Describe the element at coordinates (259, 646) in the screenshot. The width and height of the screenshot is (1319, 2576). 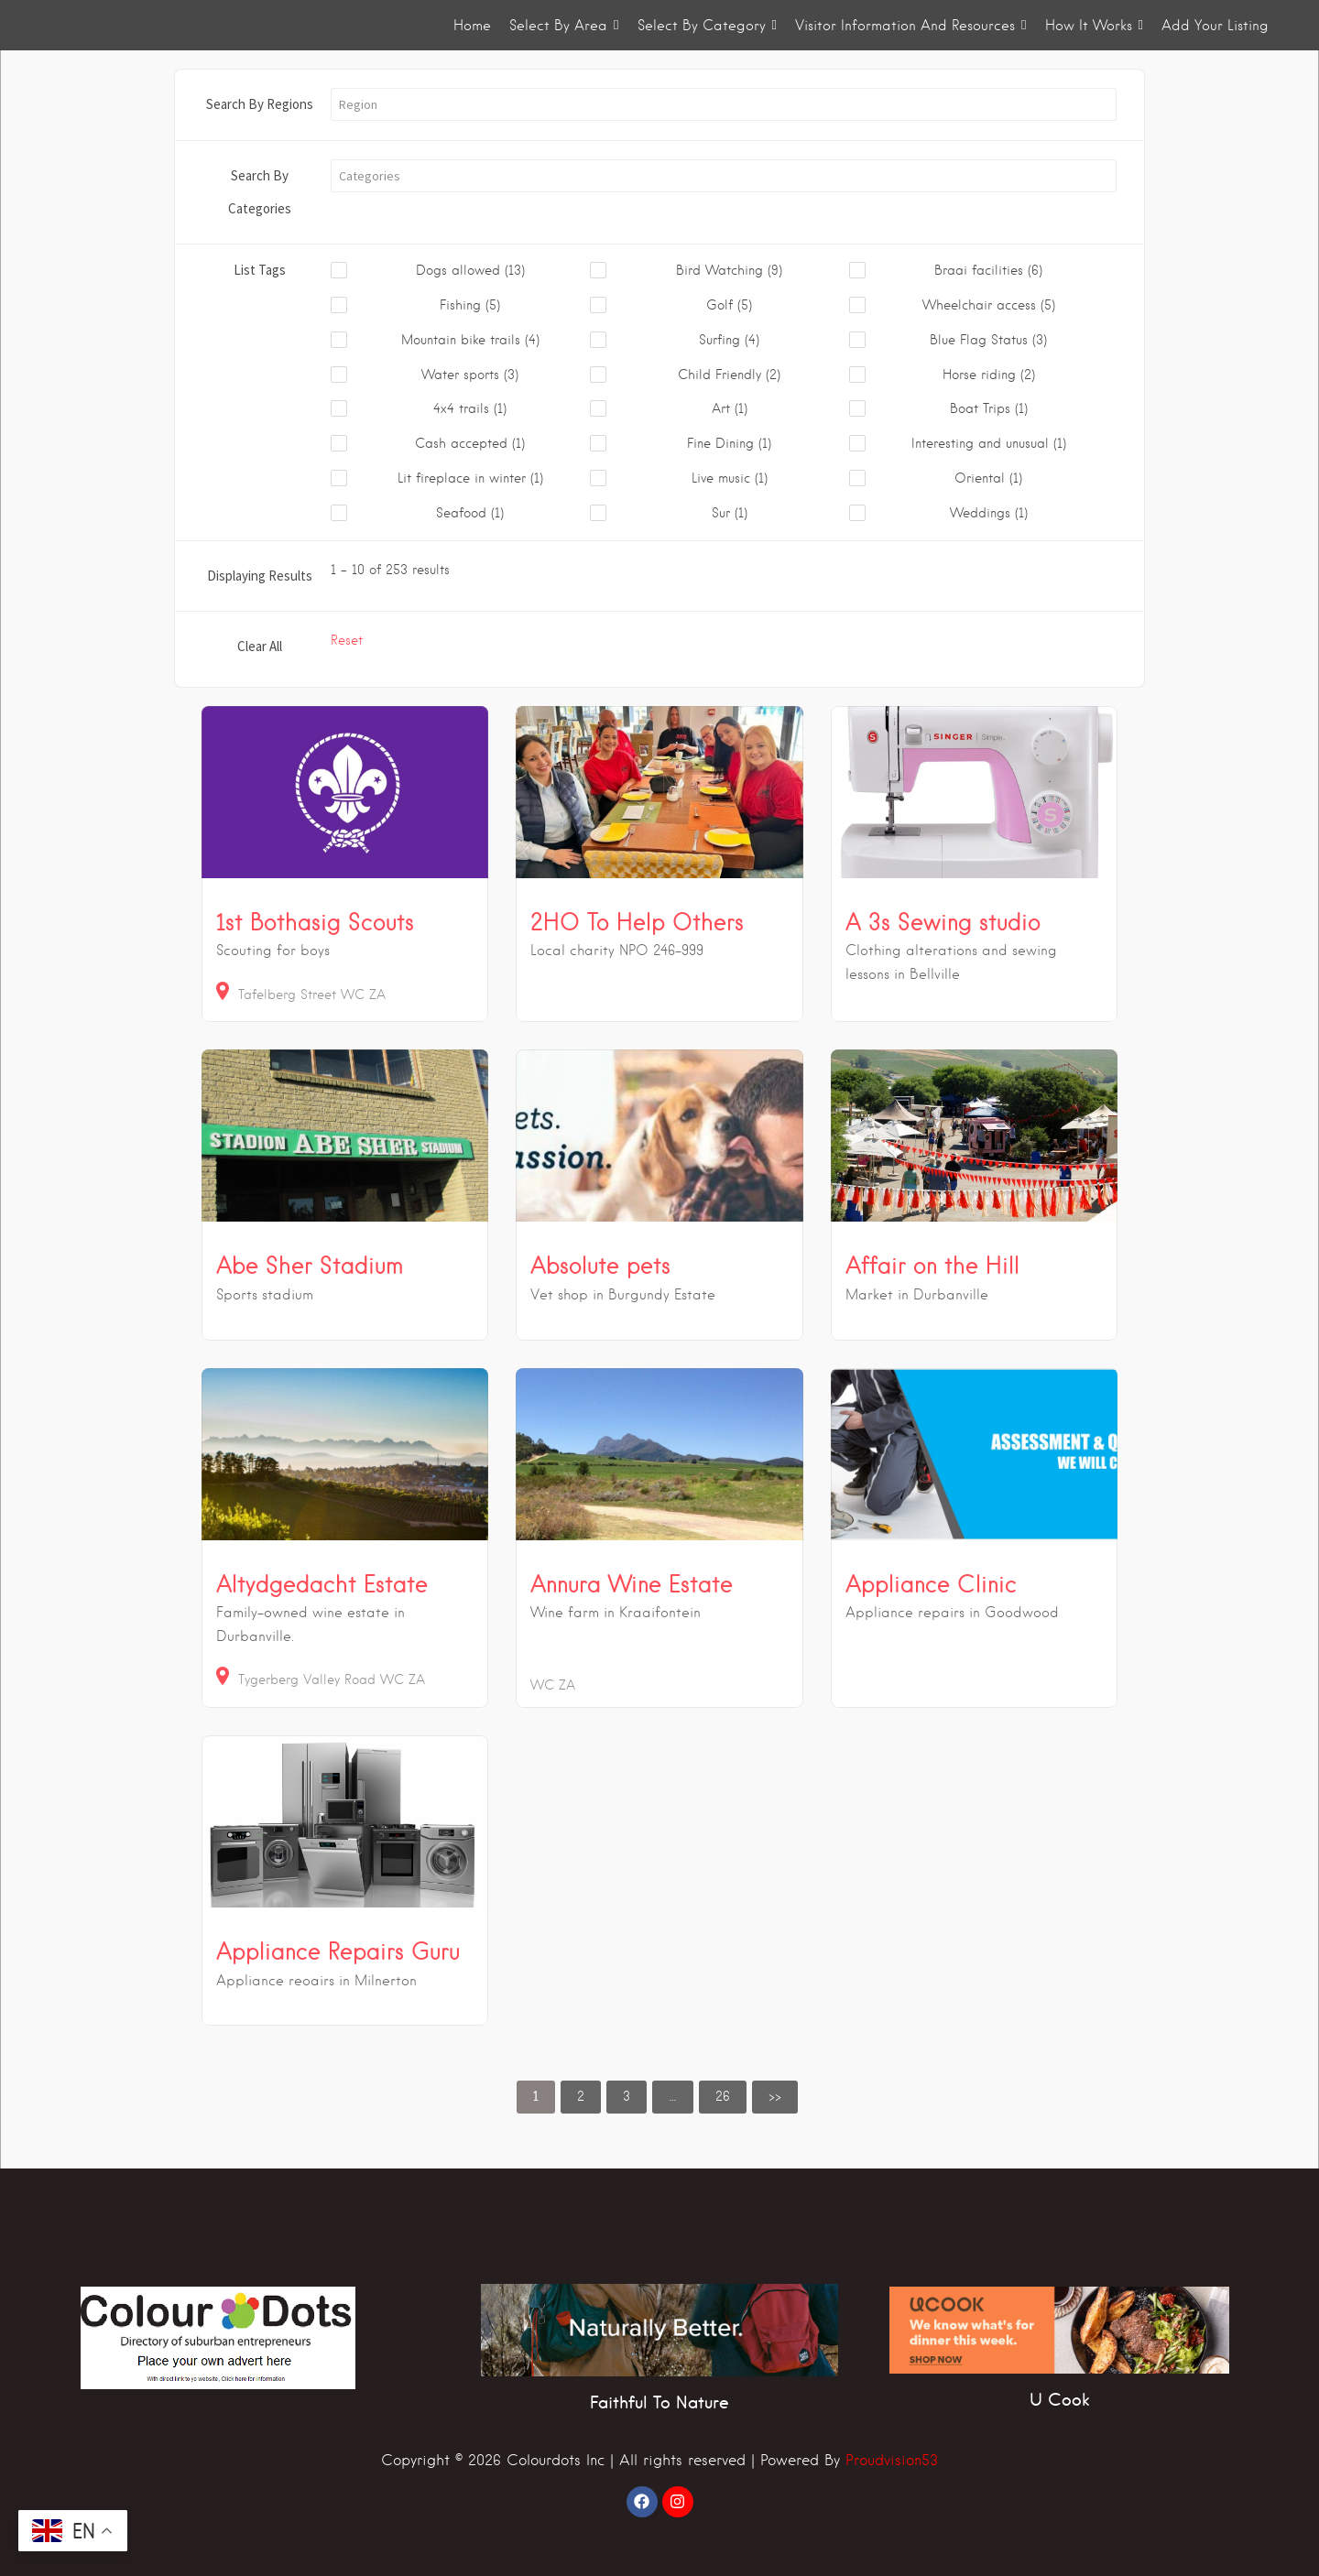
I see `Clear All` at that location.